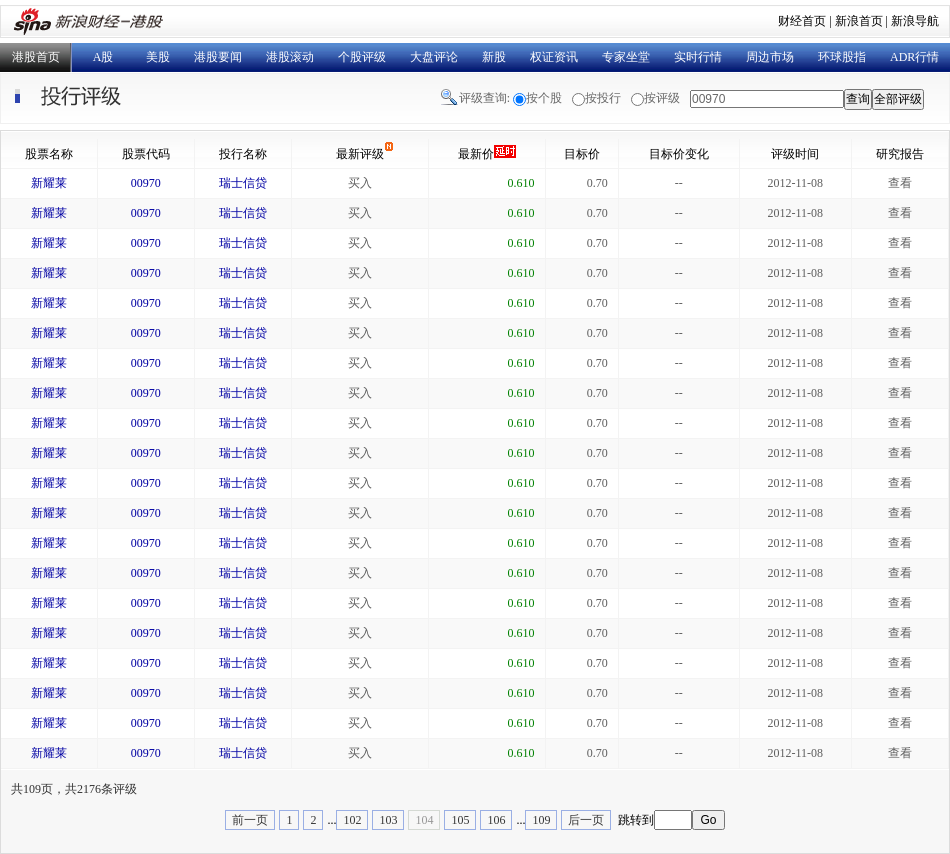  What do you see at coordinates (388, 820) in the screenshot?
I see `103` at bounding box center [388, 820].